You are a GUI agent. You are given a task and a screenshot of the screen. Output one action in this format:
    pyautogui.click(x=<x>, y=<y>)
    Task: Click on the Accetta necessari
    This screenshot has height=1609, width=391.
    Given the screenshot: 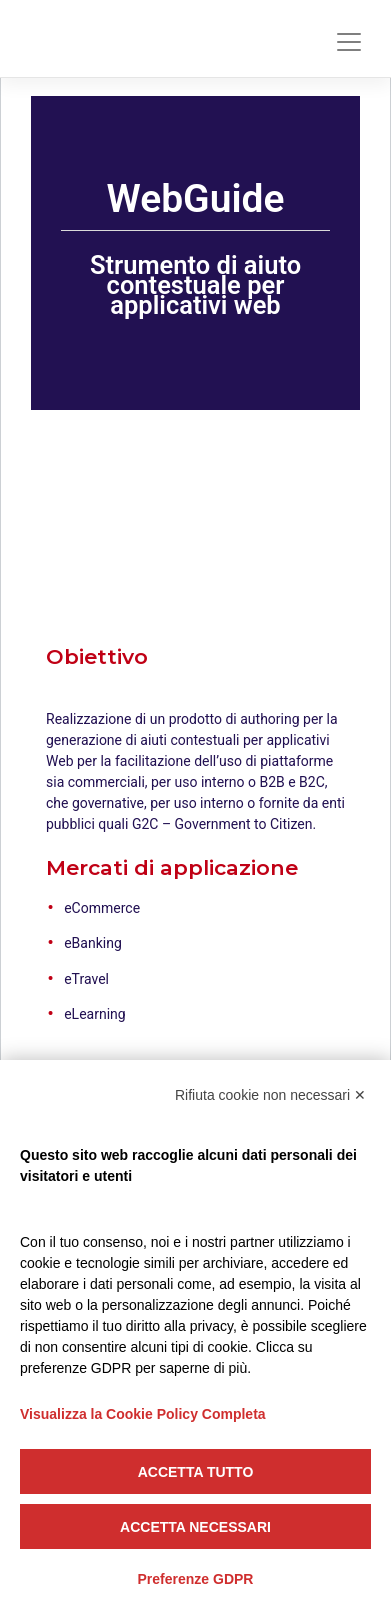 What is the action you would take?
    pyautogui.click(x=195, y=1527)
    